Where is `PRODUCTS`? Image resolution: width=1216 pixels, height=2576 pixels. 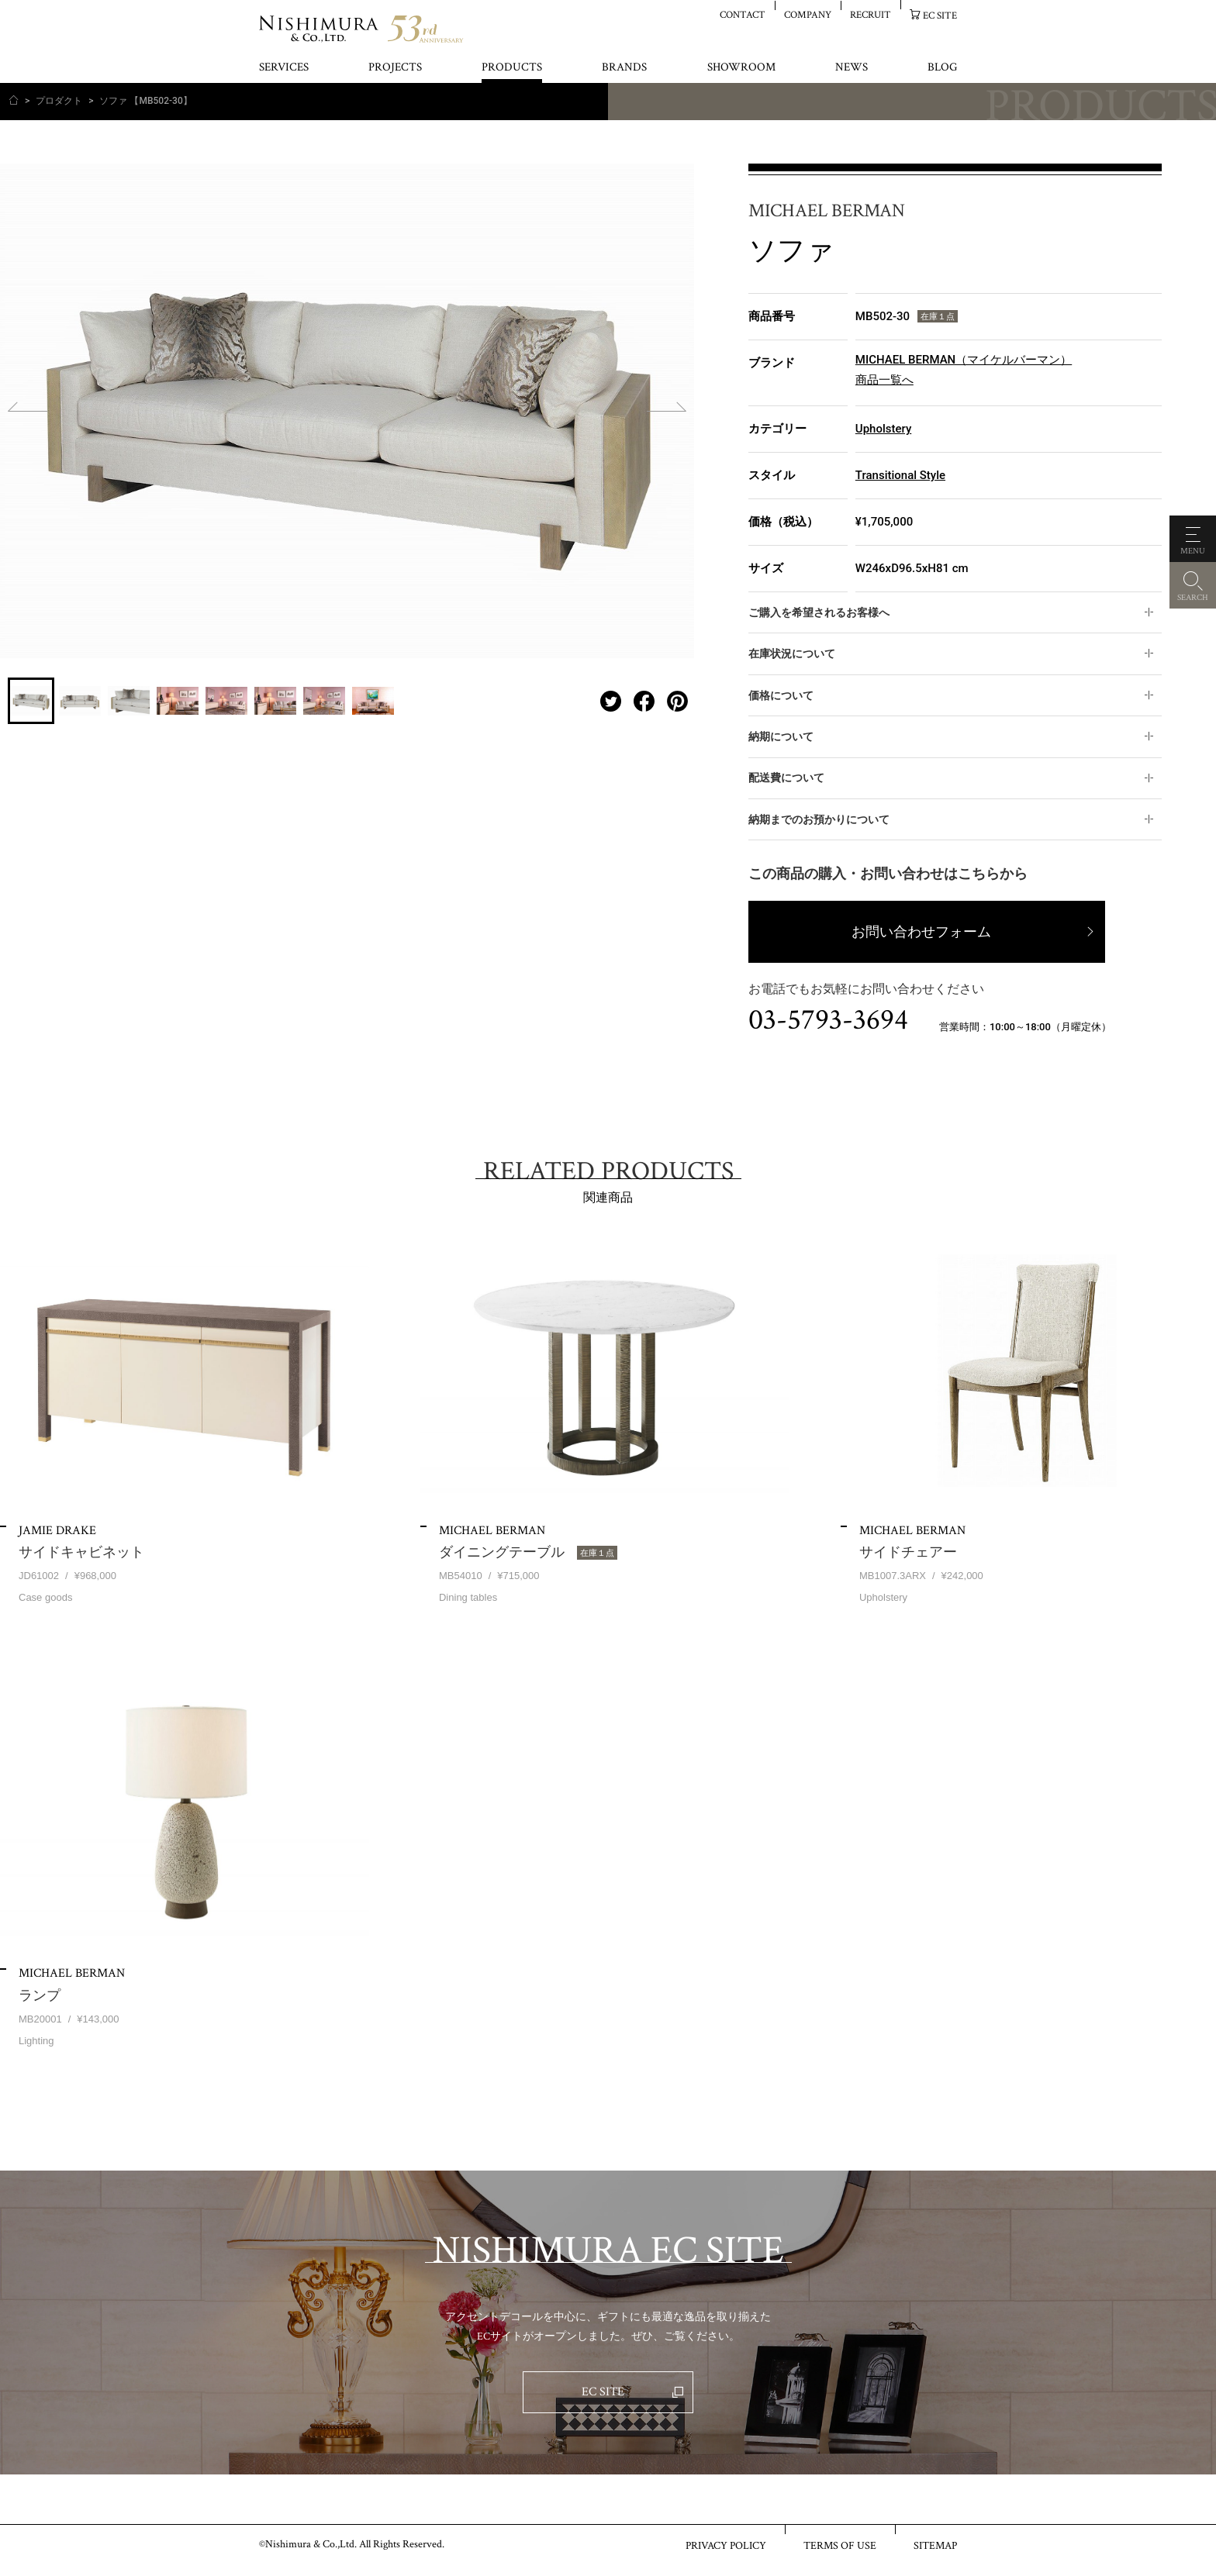 PRODUCTS is located at coordinates (512, 67).